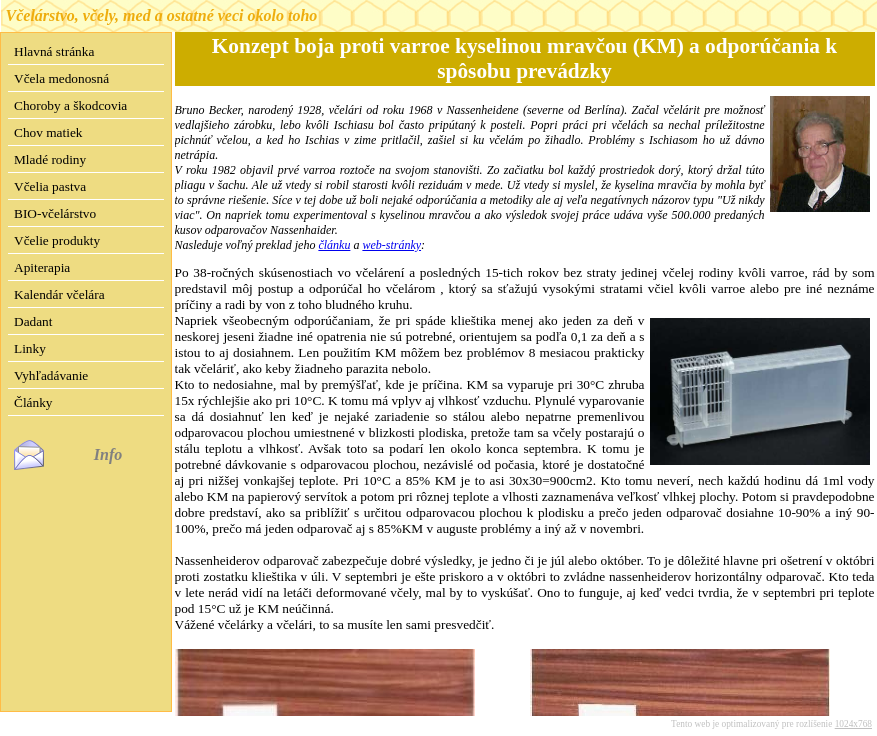 This screenshot has width=877, height=736. Describe the element at coordinates (54, 51) in the screenshot. I see `Hlavná stránka` at that location.